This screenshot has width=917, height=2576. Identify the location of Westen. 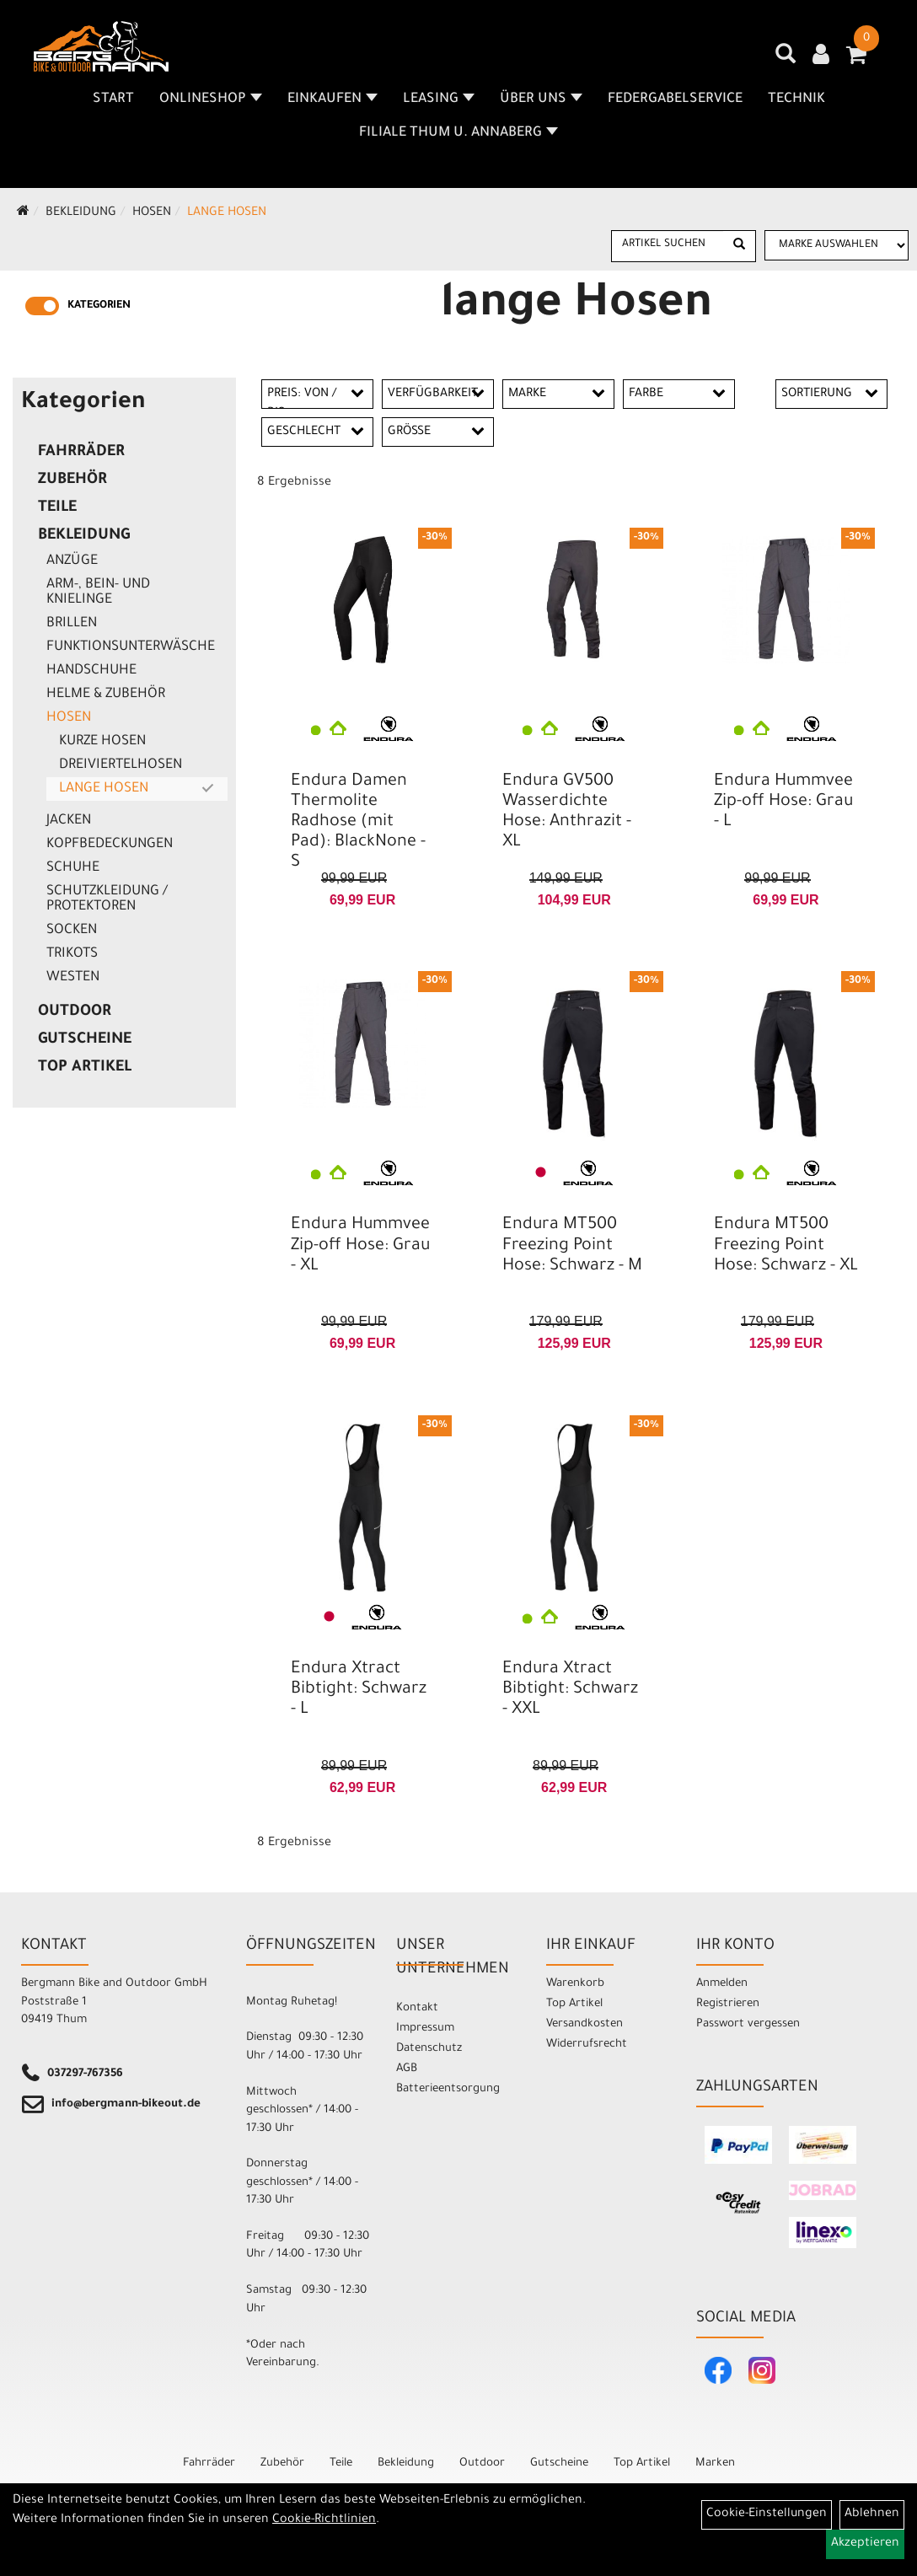
(72, 977).